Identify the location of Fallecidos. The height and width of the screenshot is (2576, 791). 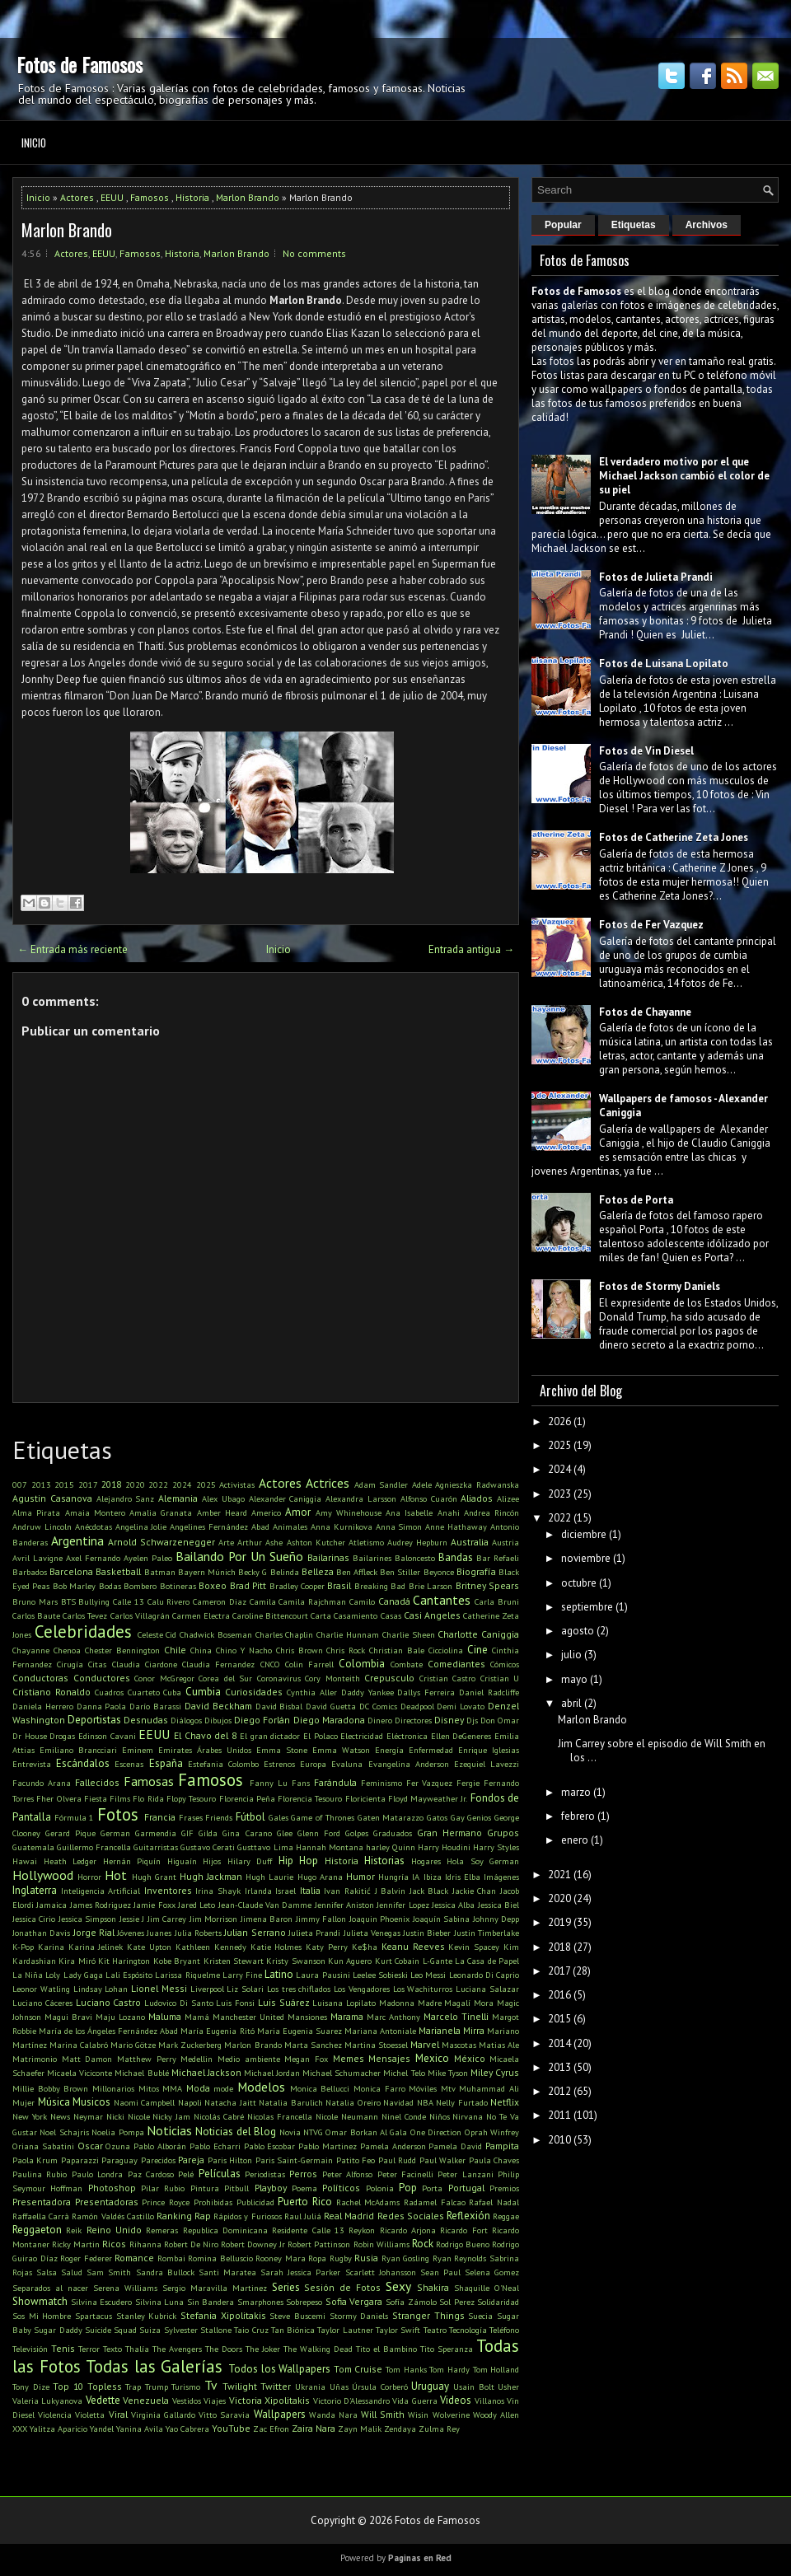
(97, 1782).